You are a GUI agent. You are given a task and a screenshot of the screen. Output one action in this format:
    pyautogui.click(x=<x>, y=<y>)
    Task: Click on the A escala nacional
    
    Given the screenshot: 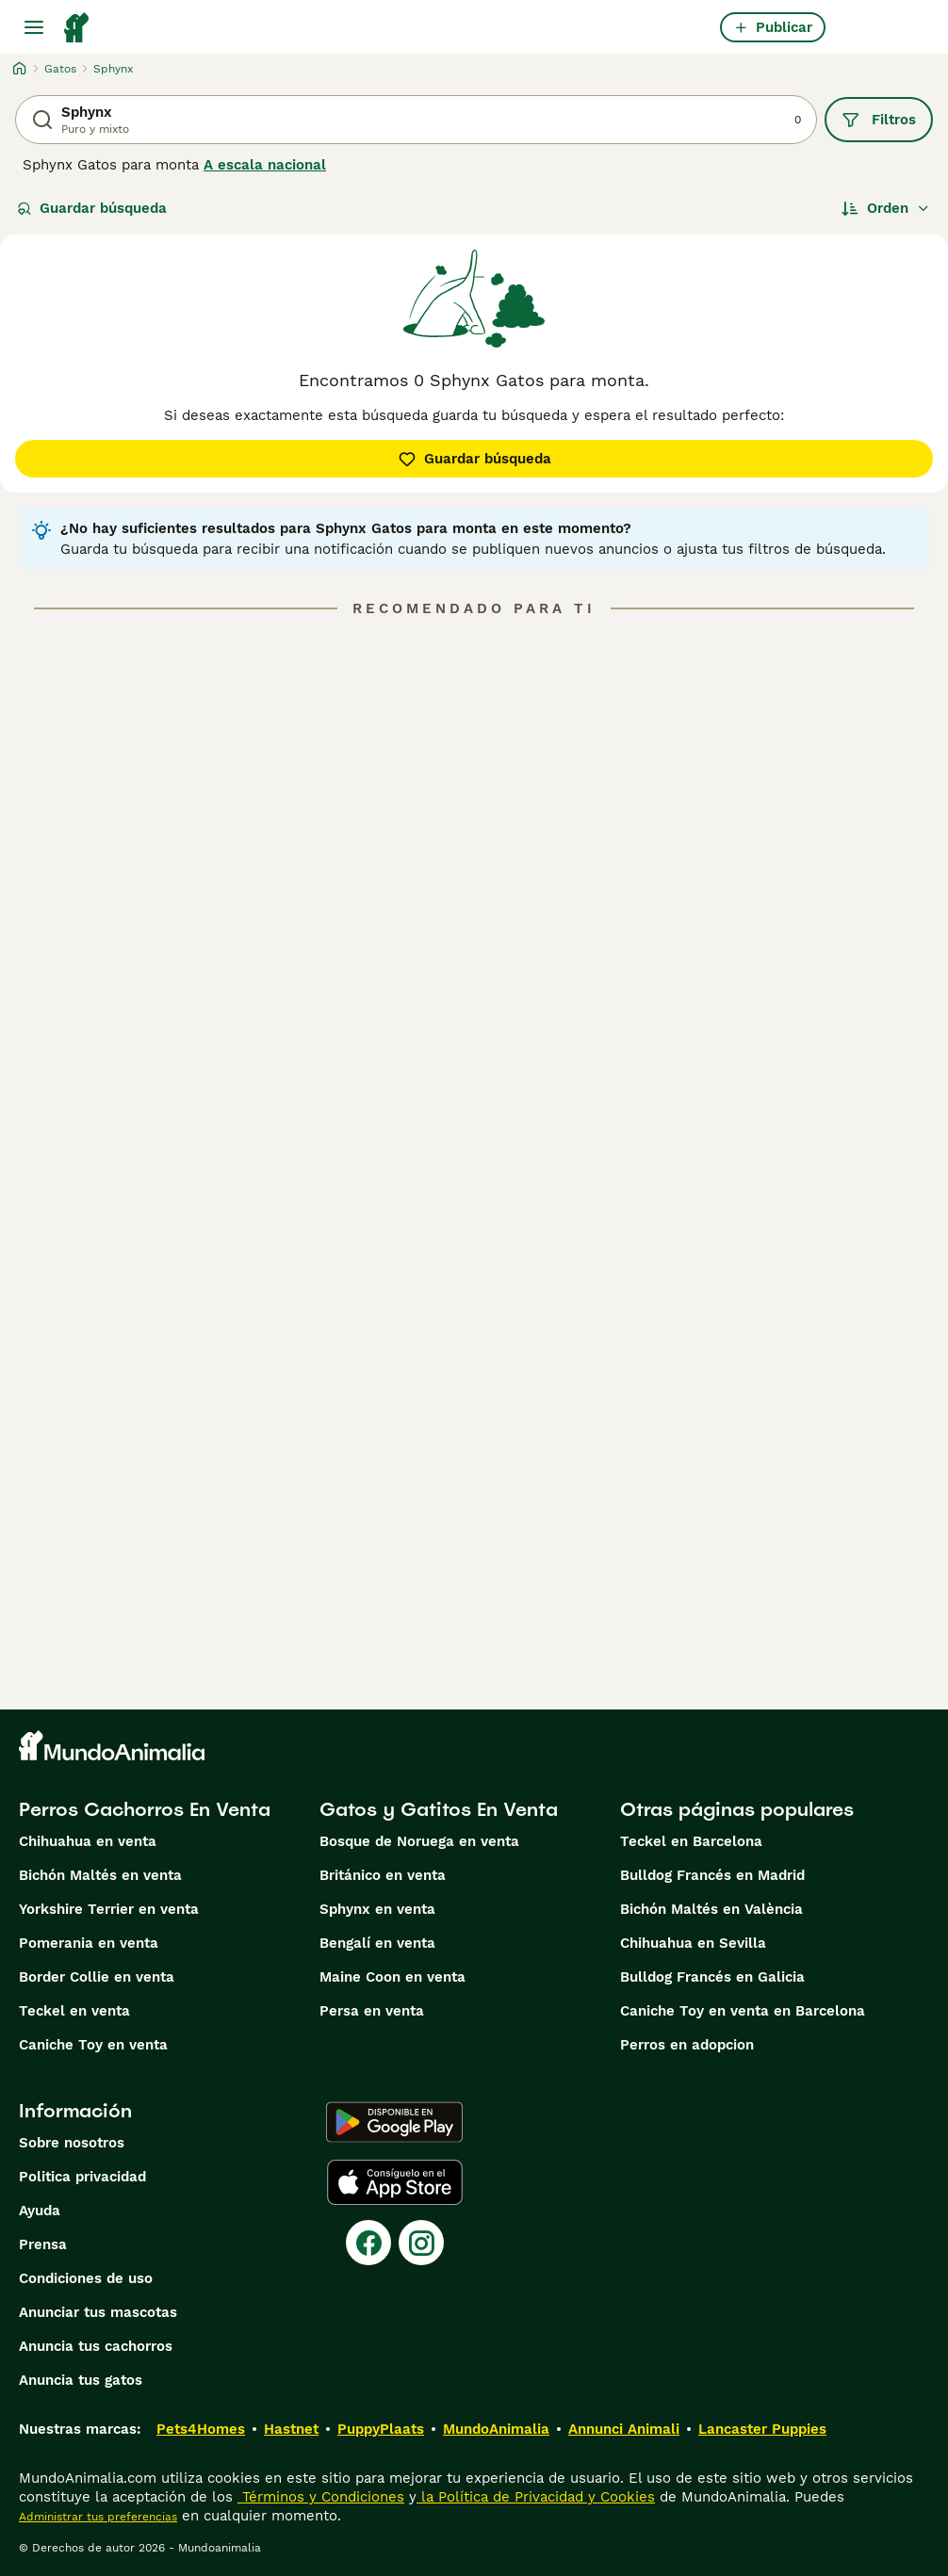 What is the action you would take?
    pyautogui.click(x=265, y=164)
    